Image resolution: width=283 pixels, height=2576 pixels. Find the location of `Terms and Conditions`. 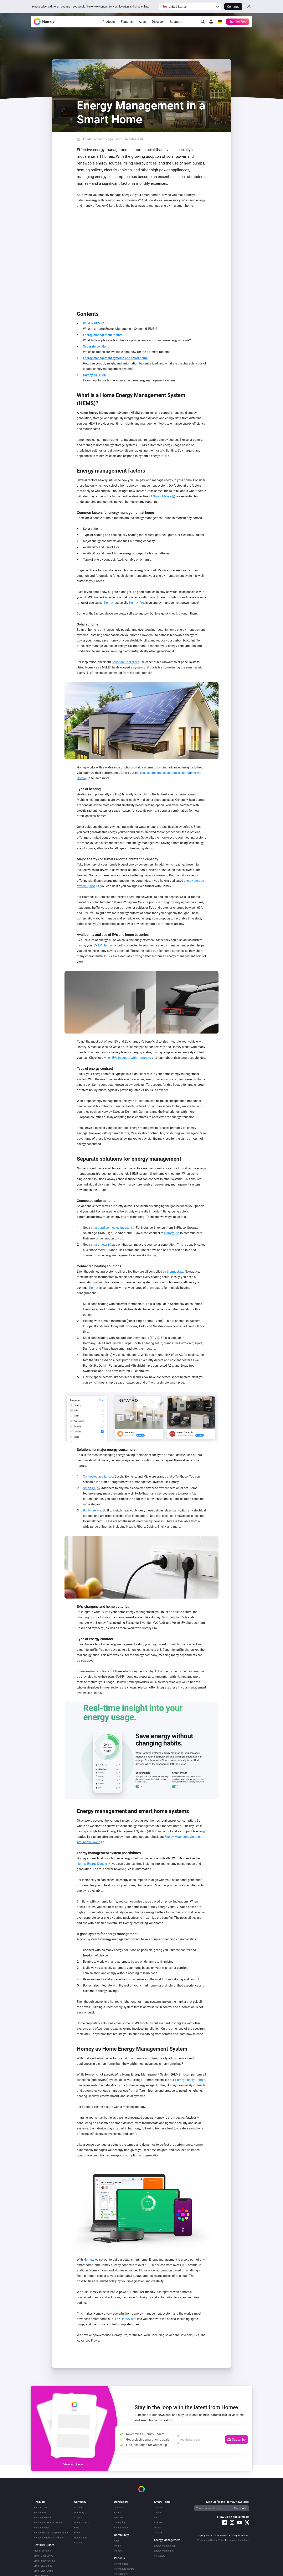

Terms and Conditions is located at coordinates (237, 2540).